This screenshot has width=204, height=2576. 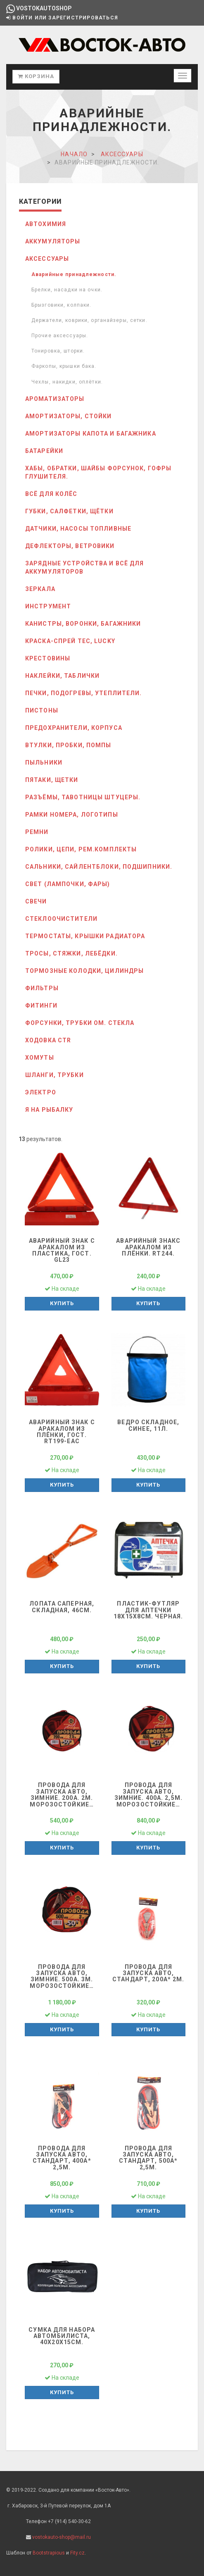 What do you see at coordinates (54, 1075) in the screenshot?
I see `Шланги, трубки` at bounding box center [54, 1075].